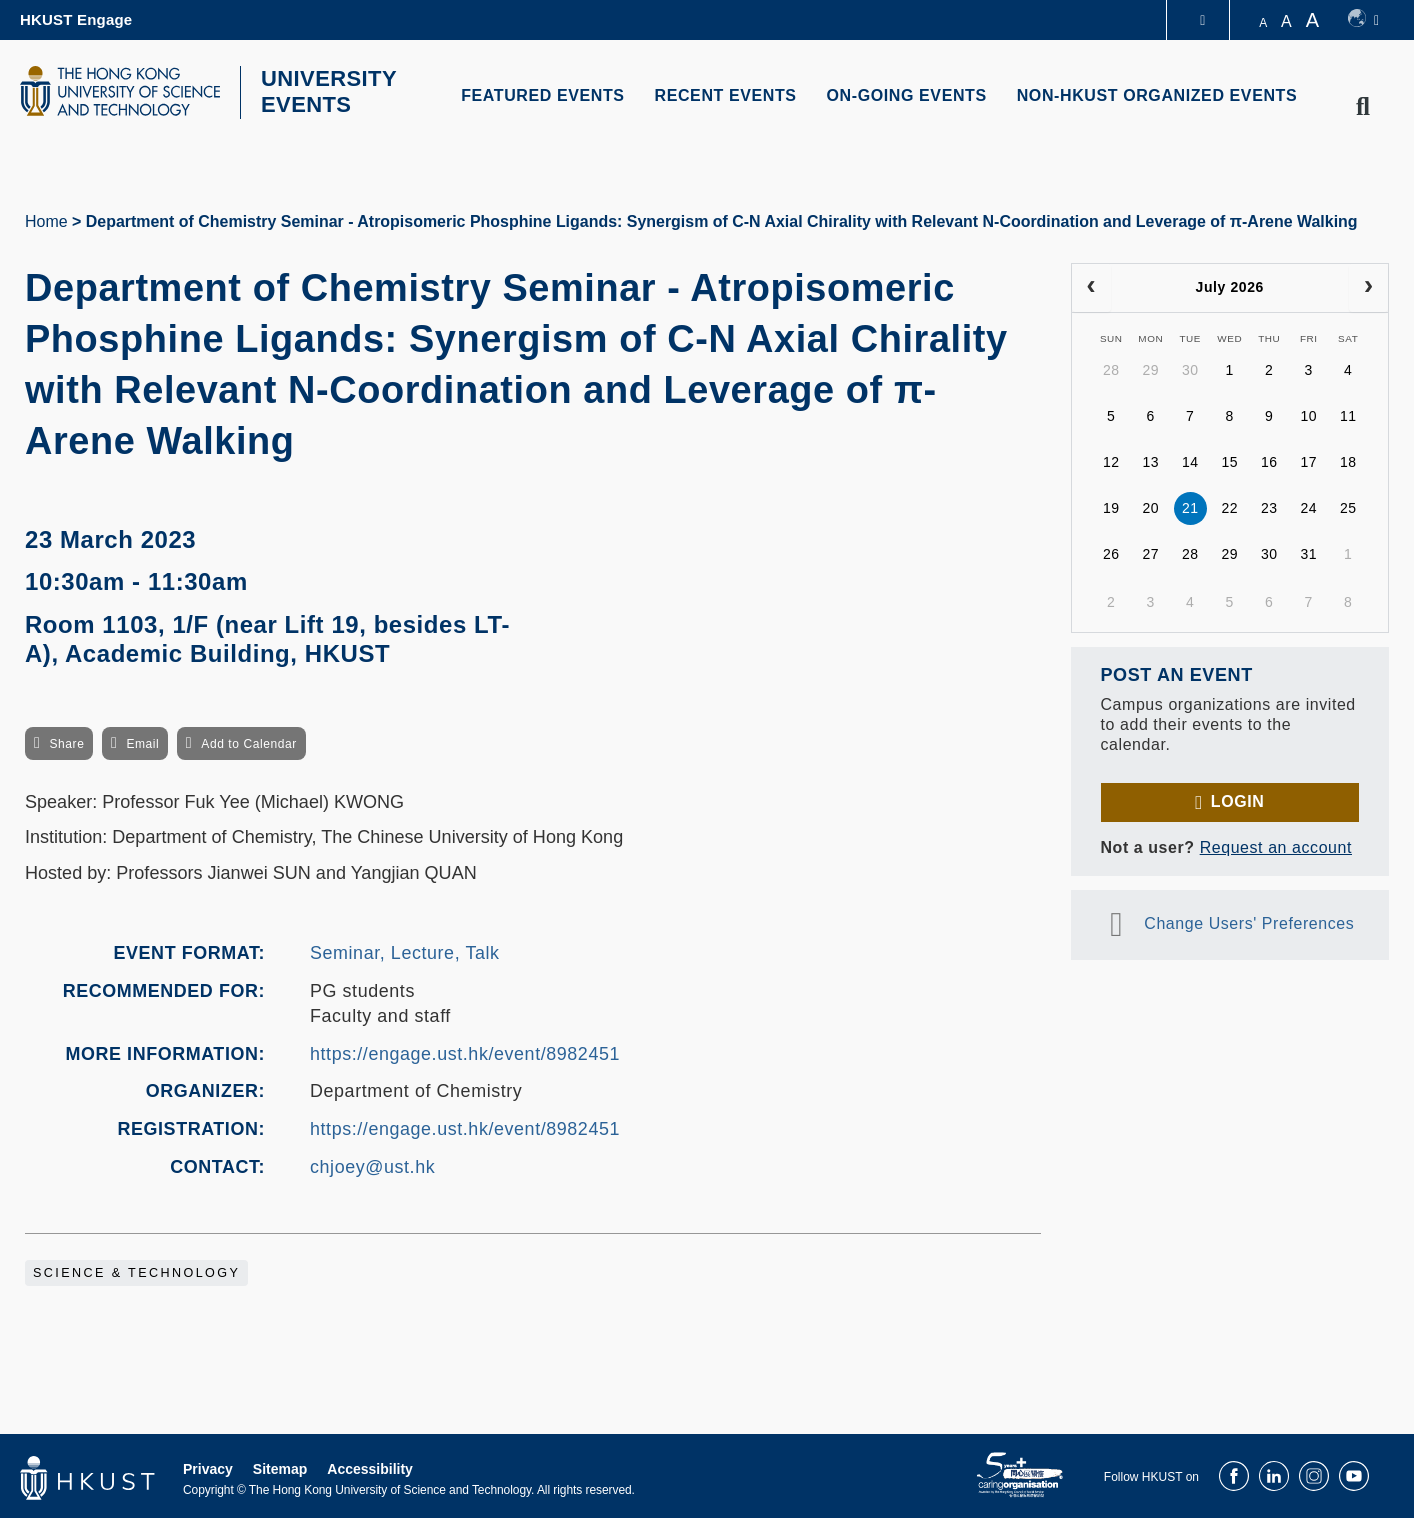 This screenshot has height=1518, width=1414. Describe the element at coordinates (542, 95) in the screenshot. I see `FEATURED EVENTS` at that location.